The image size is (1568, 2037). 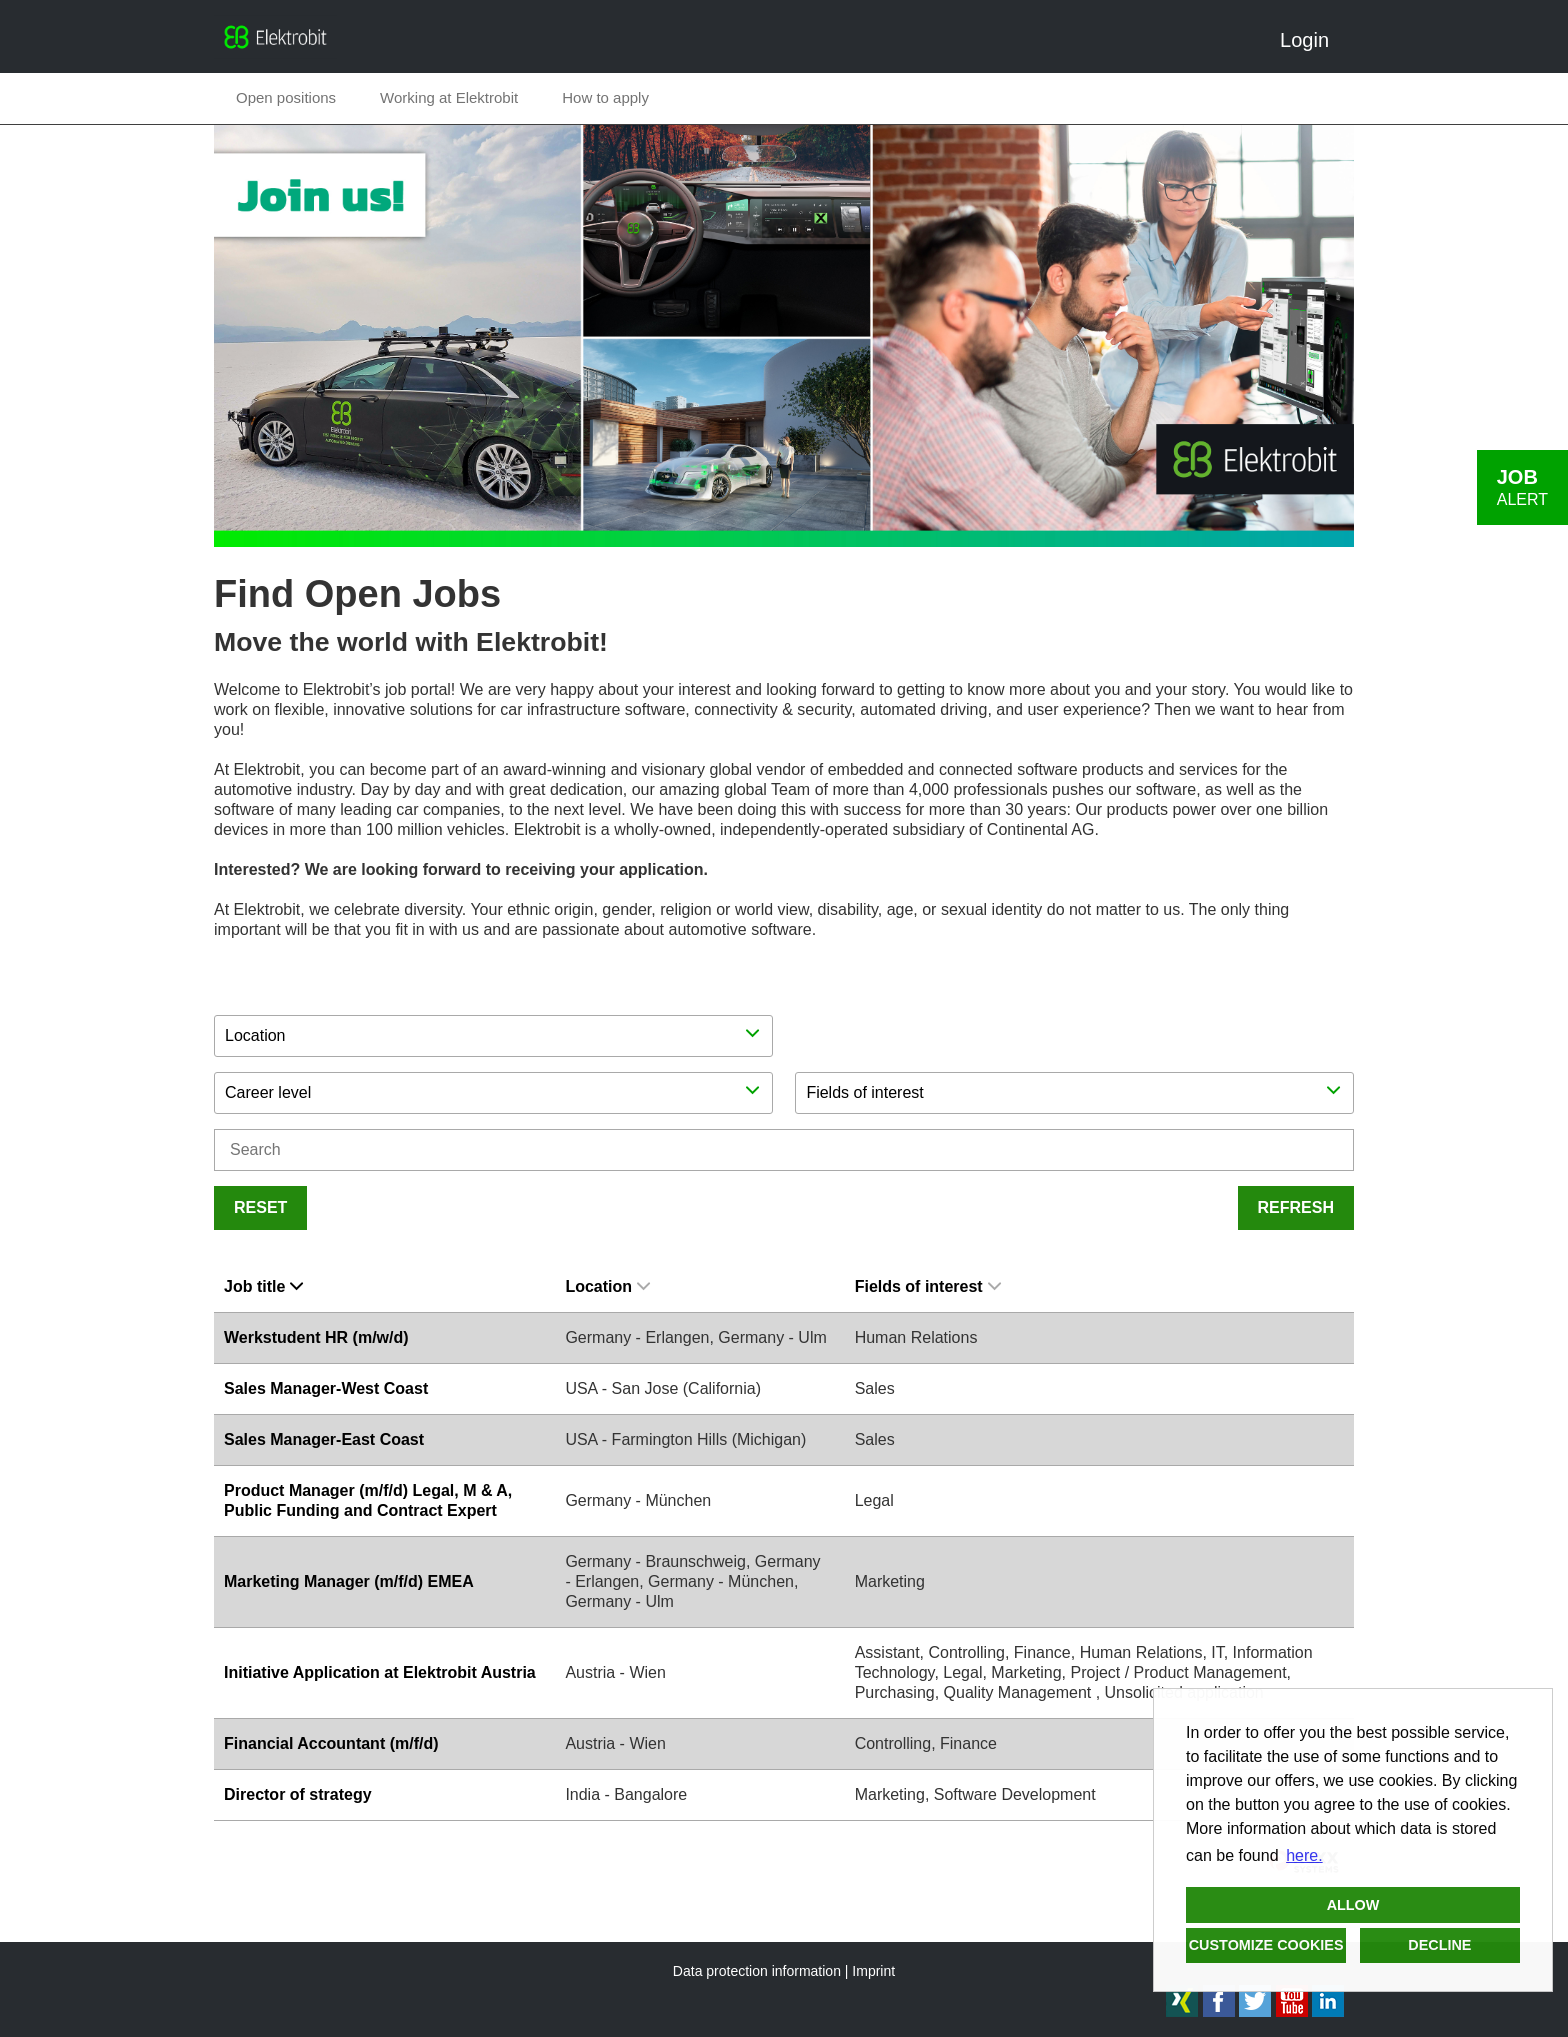 I want to click on Fields of interest, so click(x=928, y=1286).